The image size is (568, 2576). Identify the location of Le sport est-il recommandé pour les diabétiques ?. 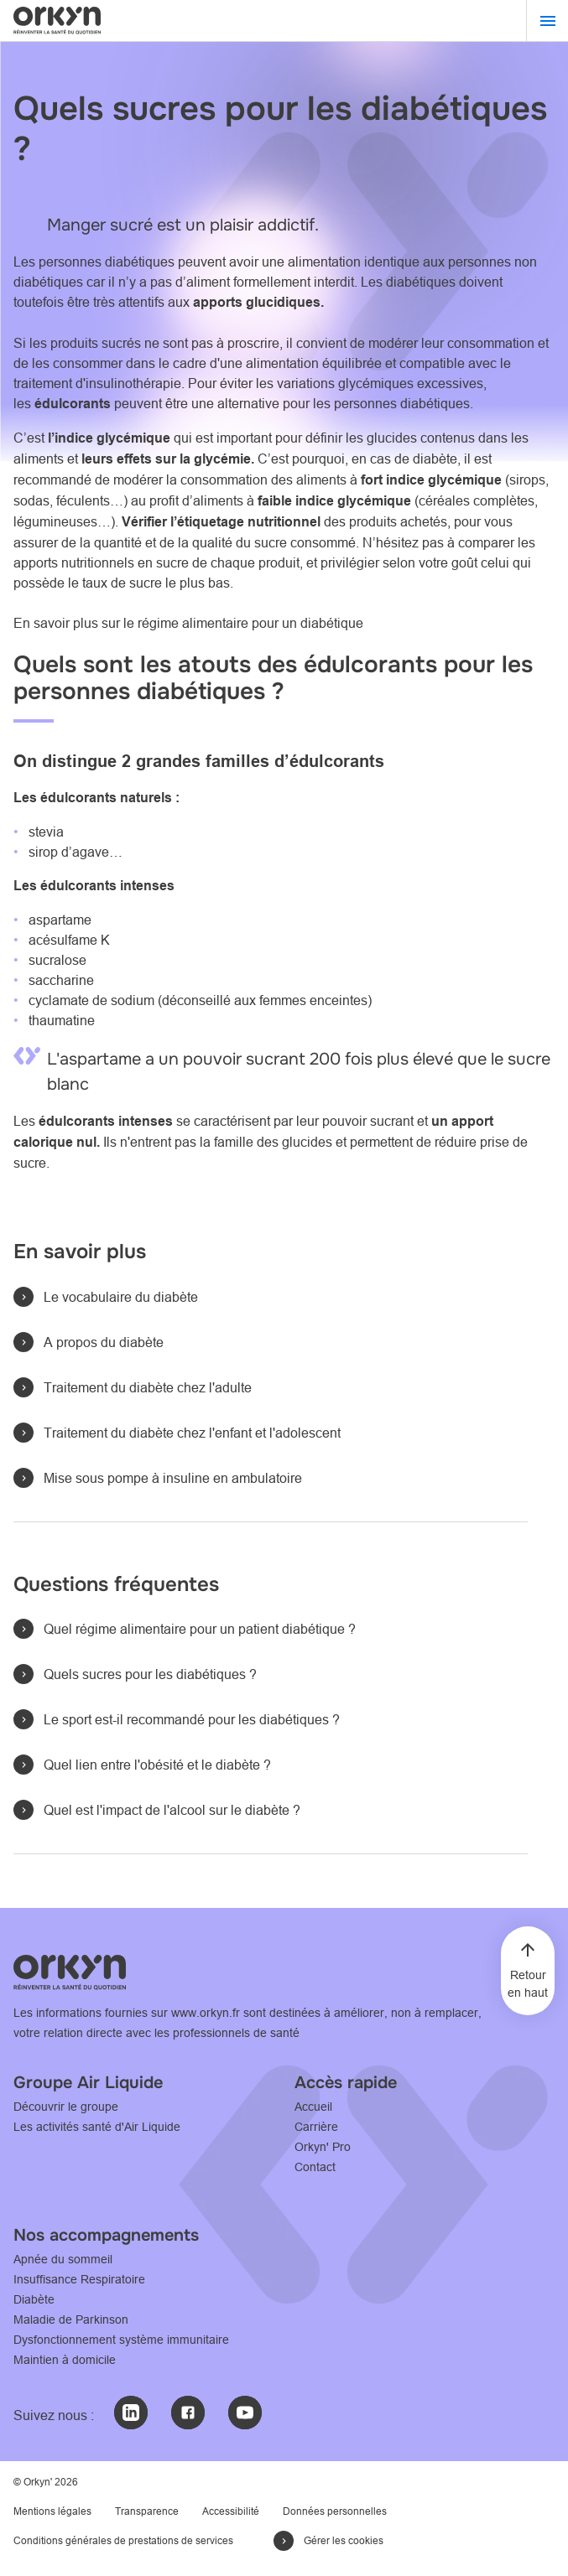
(192, 1719).